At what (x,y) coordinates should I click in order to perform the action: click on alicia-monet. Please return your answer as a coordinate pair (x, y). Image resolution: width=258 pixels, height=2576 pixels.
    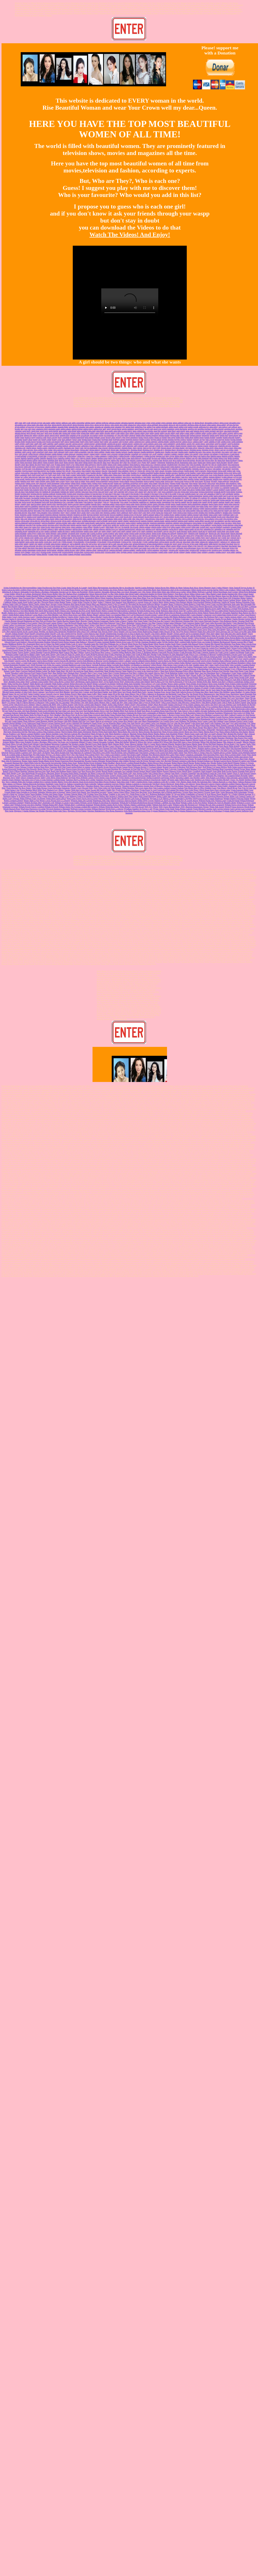
    Looking at the image, I should click on (163, 425).